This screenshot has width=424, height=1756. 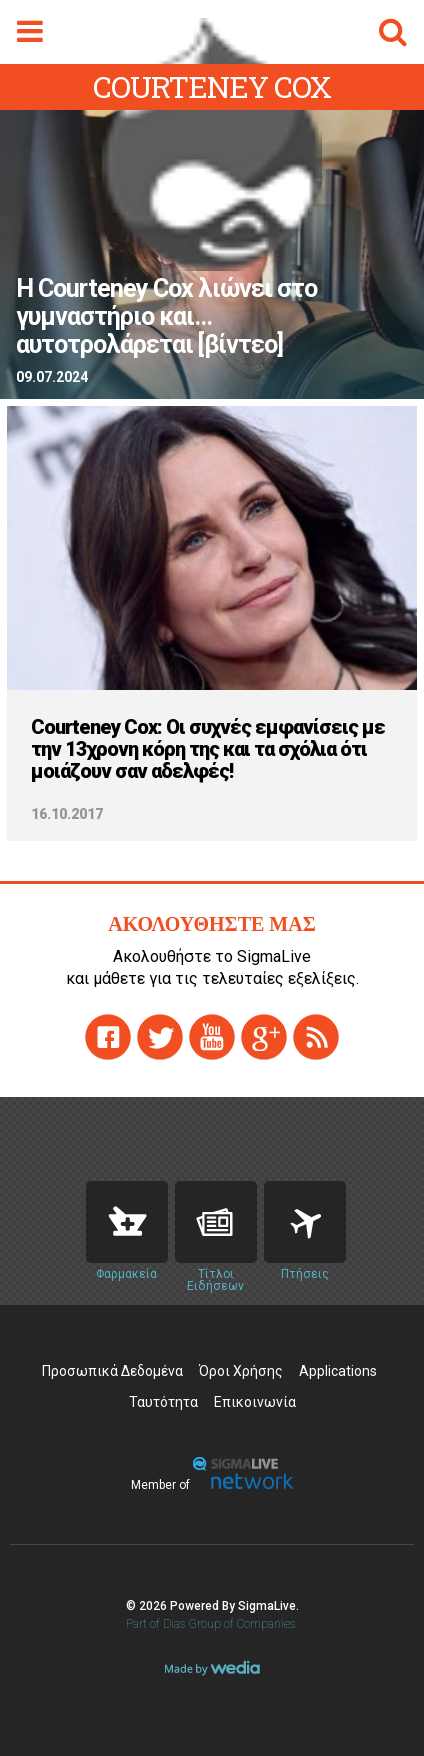 I want to click on rss, so click(x=316, y=1037).